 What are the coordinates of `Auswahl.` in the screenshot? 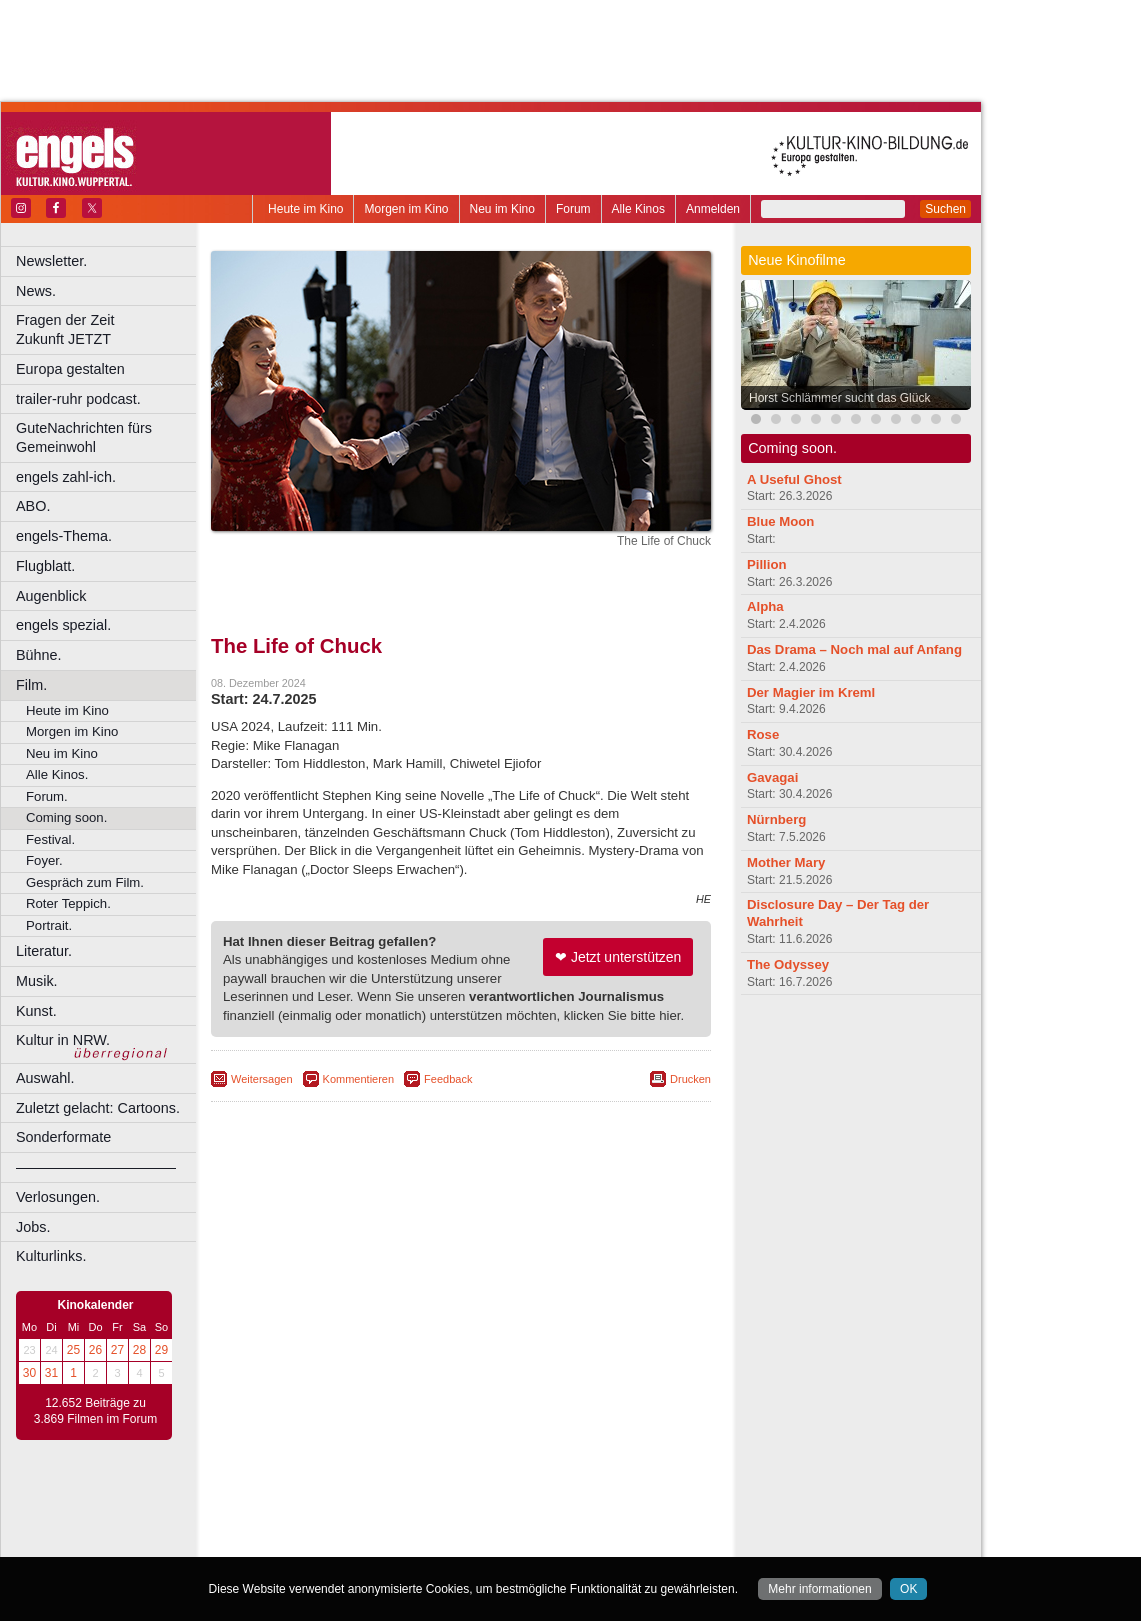 It's located at (45, 1078).